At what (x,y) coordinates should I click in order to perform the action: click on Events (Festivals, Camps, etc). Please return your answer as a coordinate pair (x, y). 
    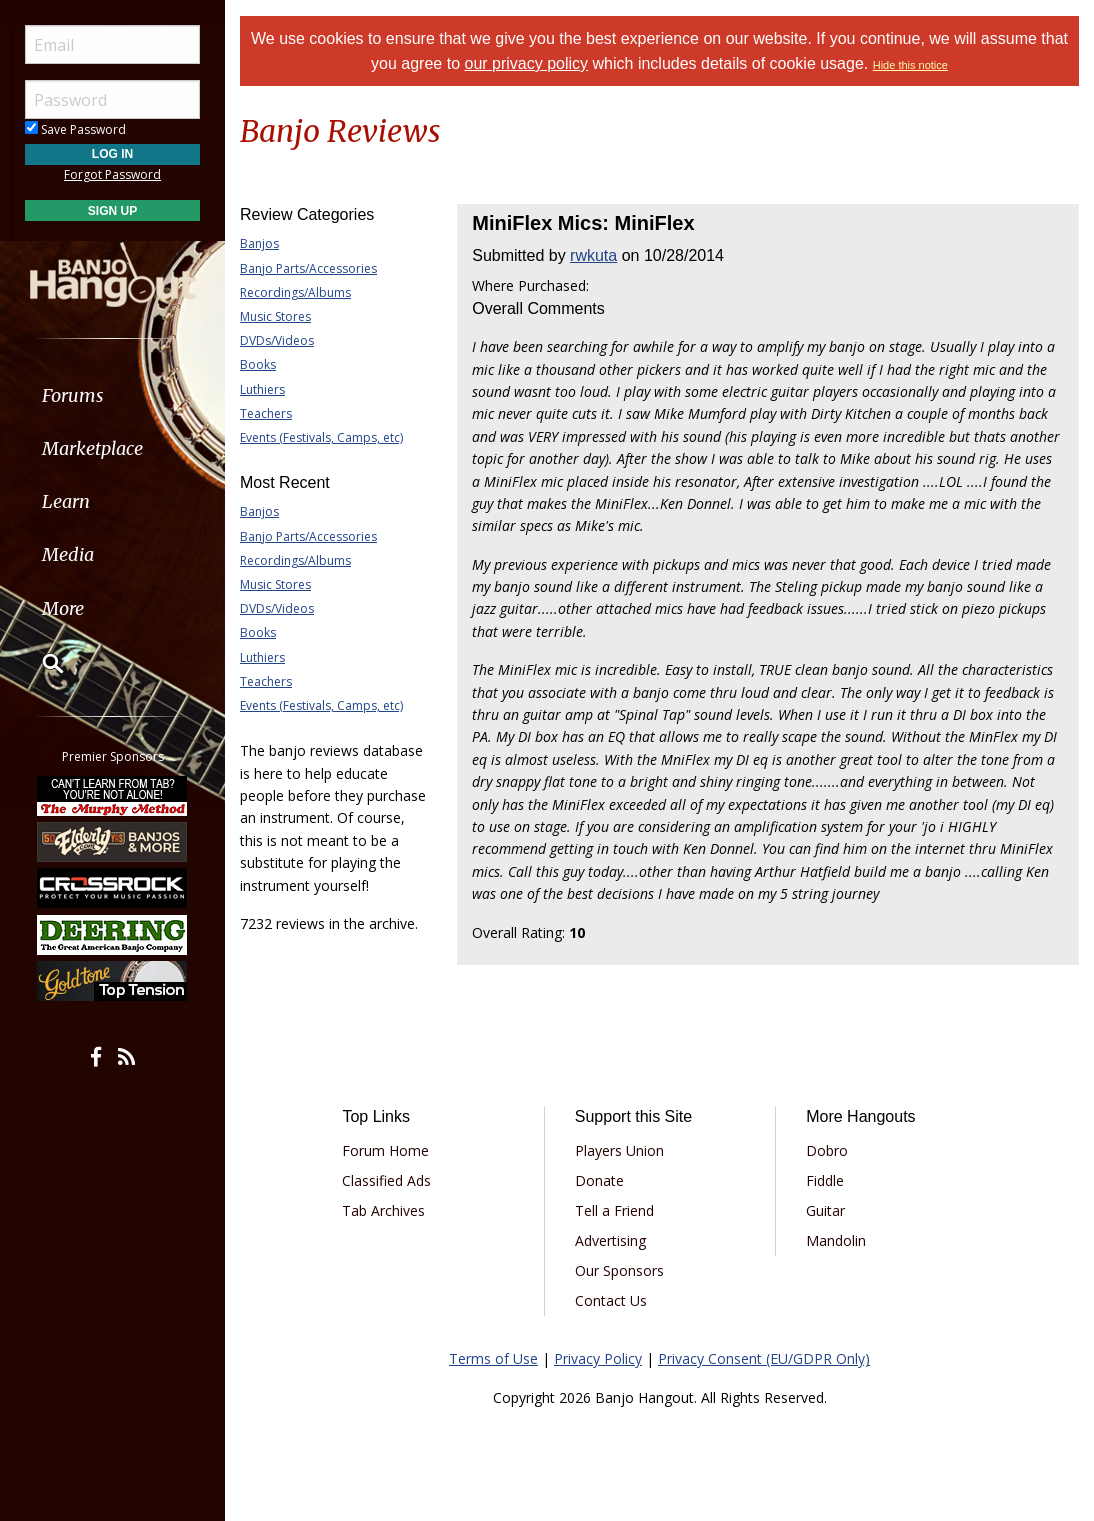
    Looking at the image, I should click on (321, 437).